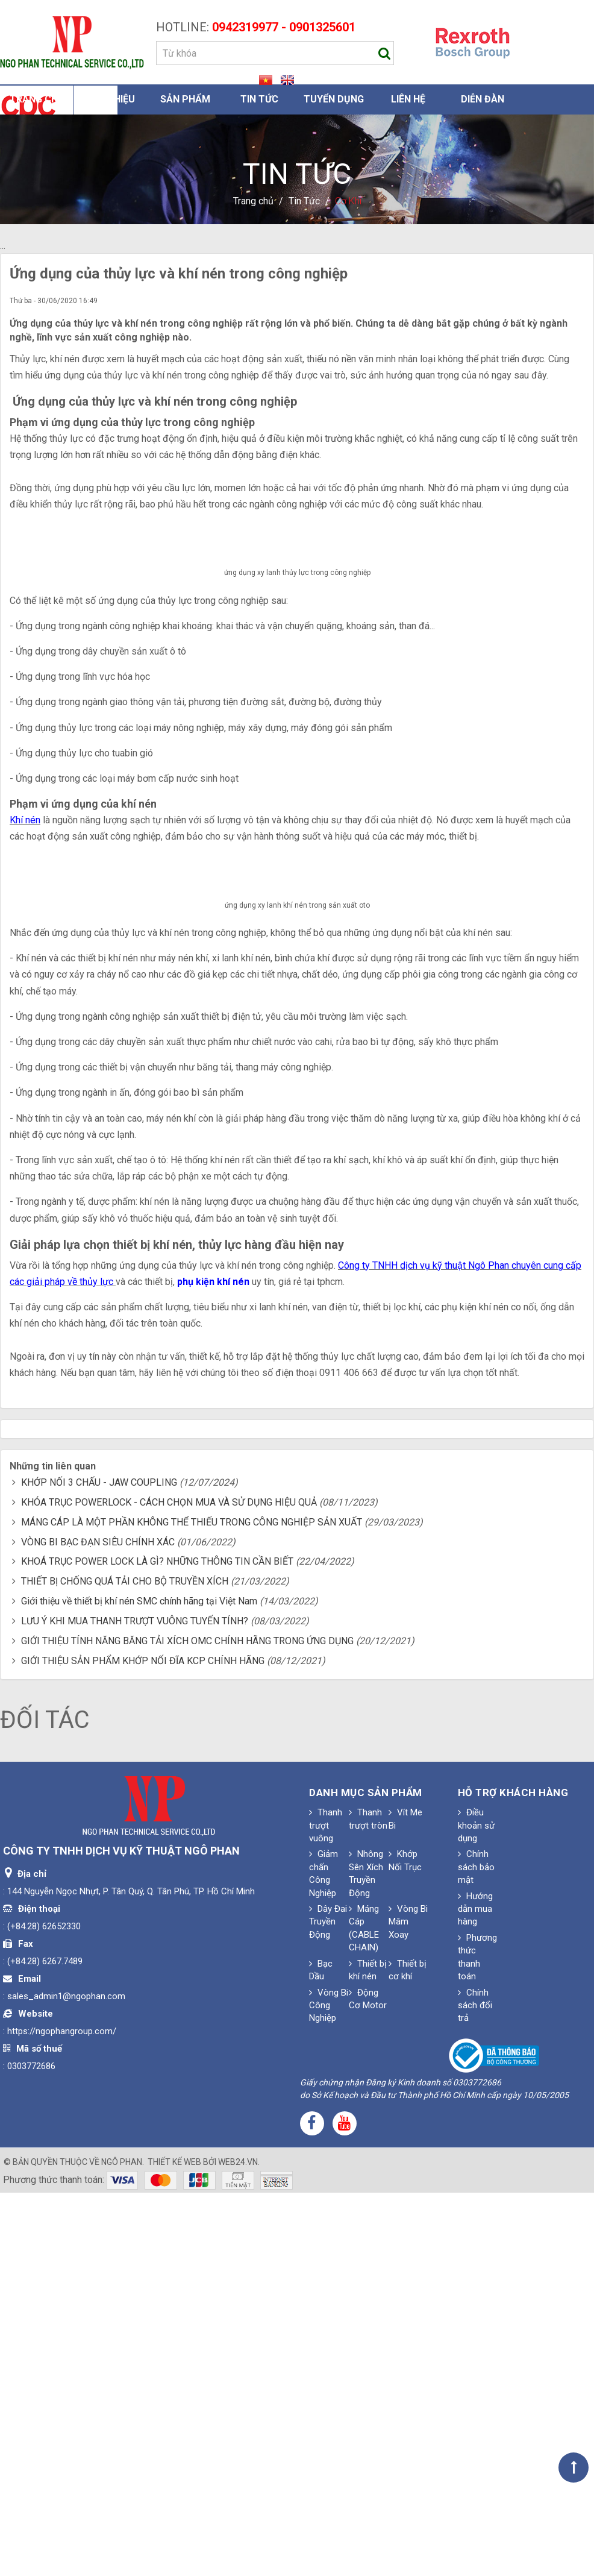 Image resolution: width=594 pixels, height=2576 pixels. What do you see at coordinates (142, 2044) in the screenshot?
I see `GIỚI THIỆU SẢN PHẨM KHỚP NỐI ĐĨA KCP CHÍNH HÃNG` at bounding box center [142, 2044].